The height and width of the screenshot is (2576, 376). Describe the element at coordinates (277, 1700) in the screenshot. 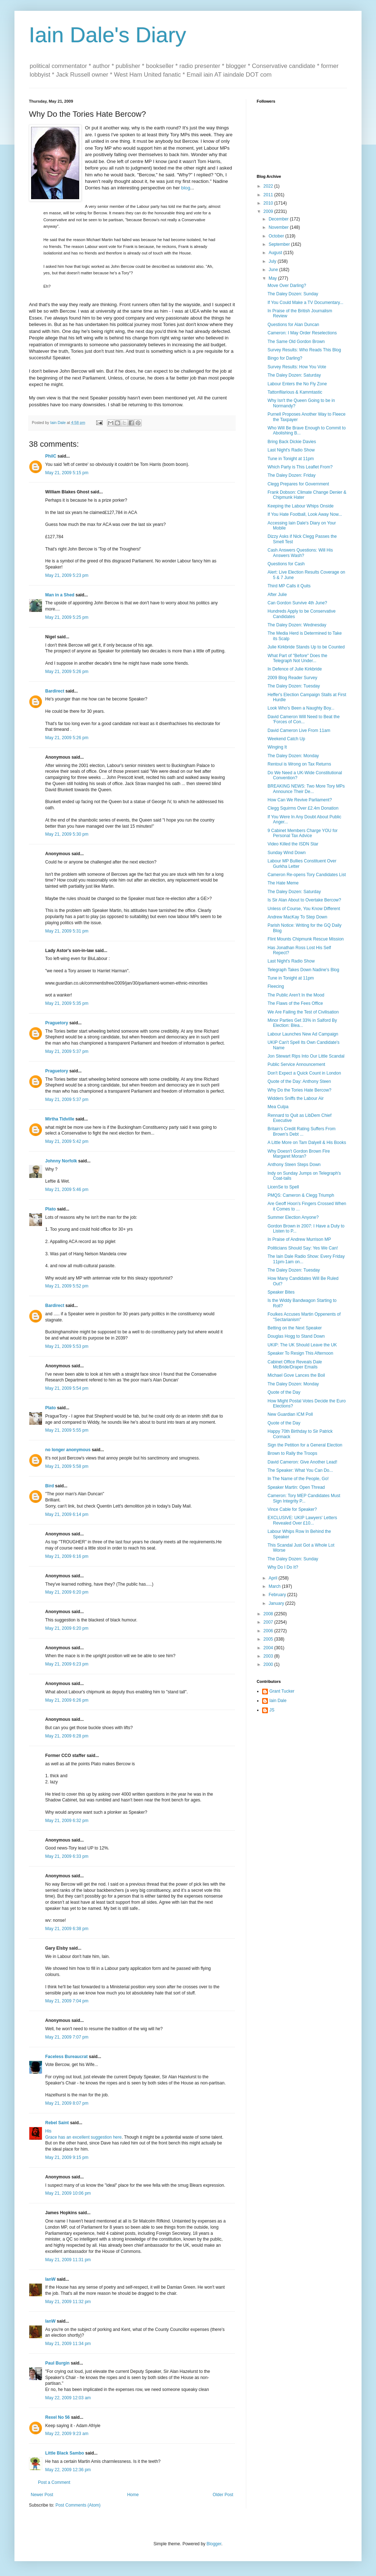

I see `Iain Dale` at that location.